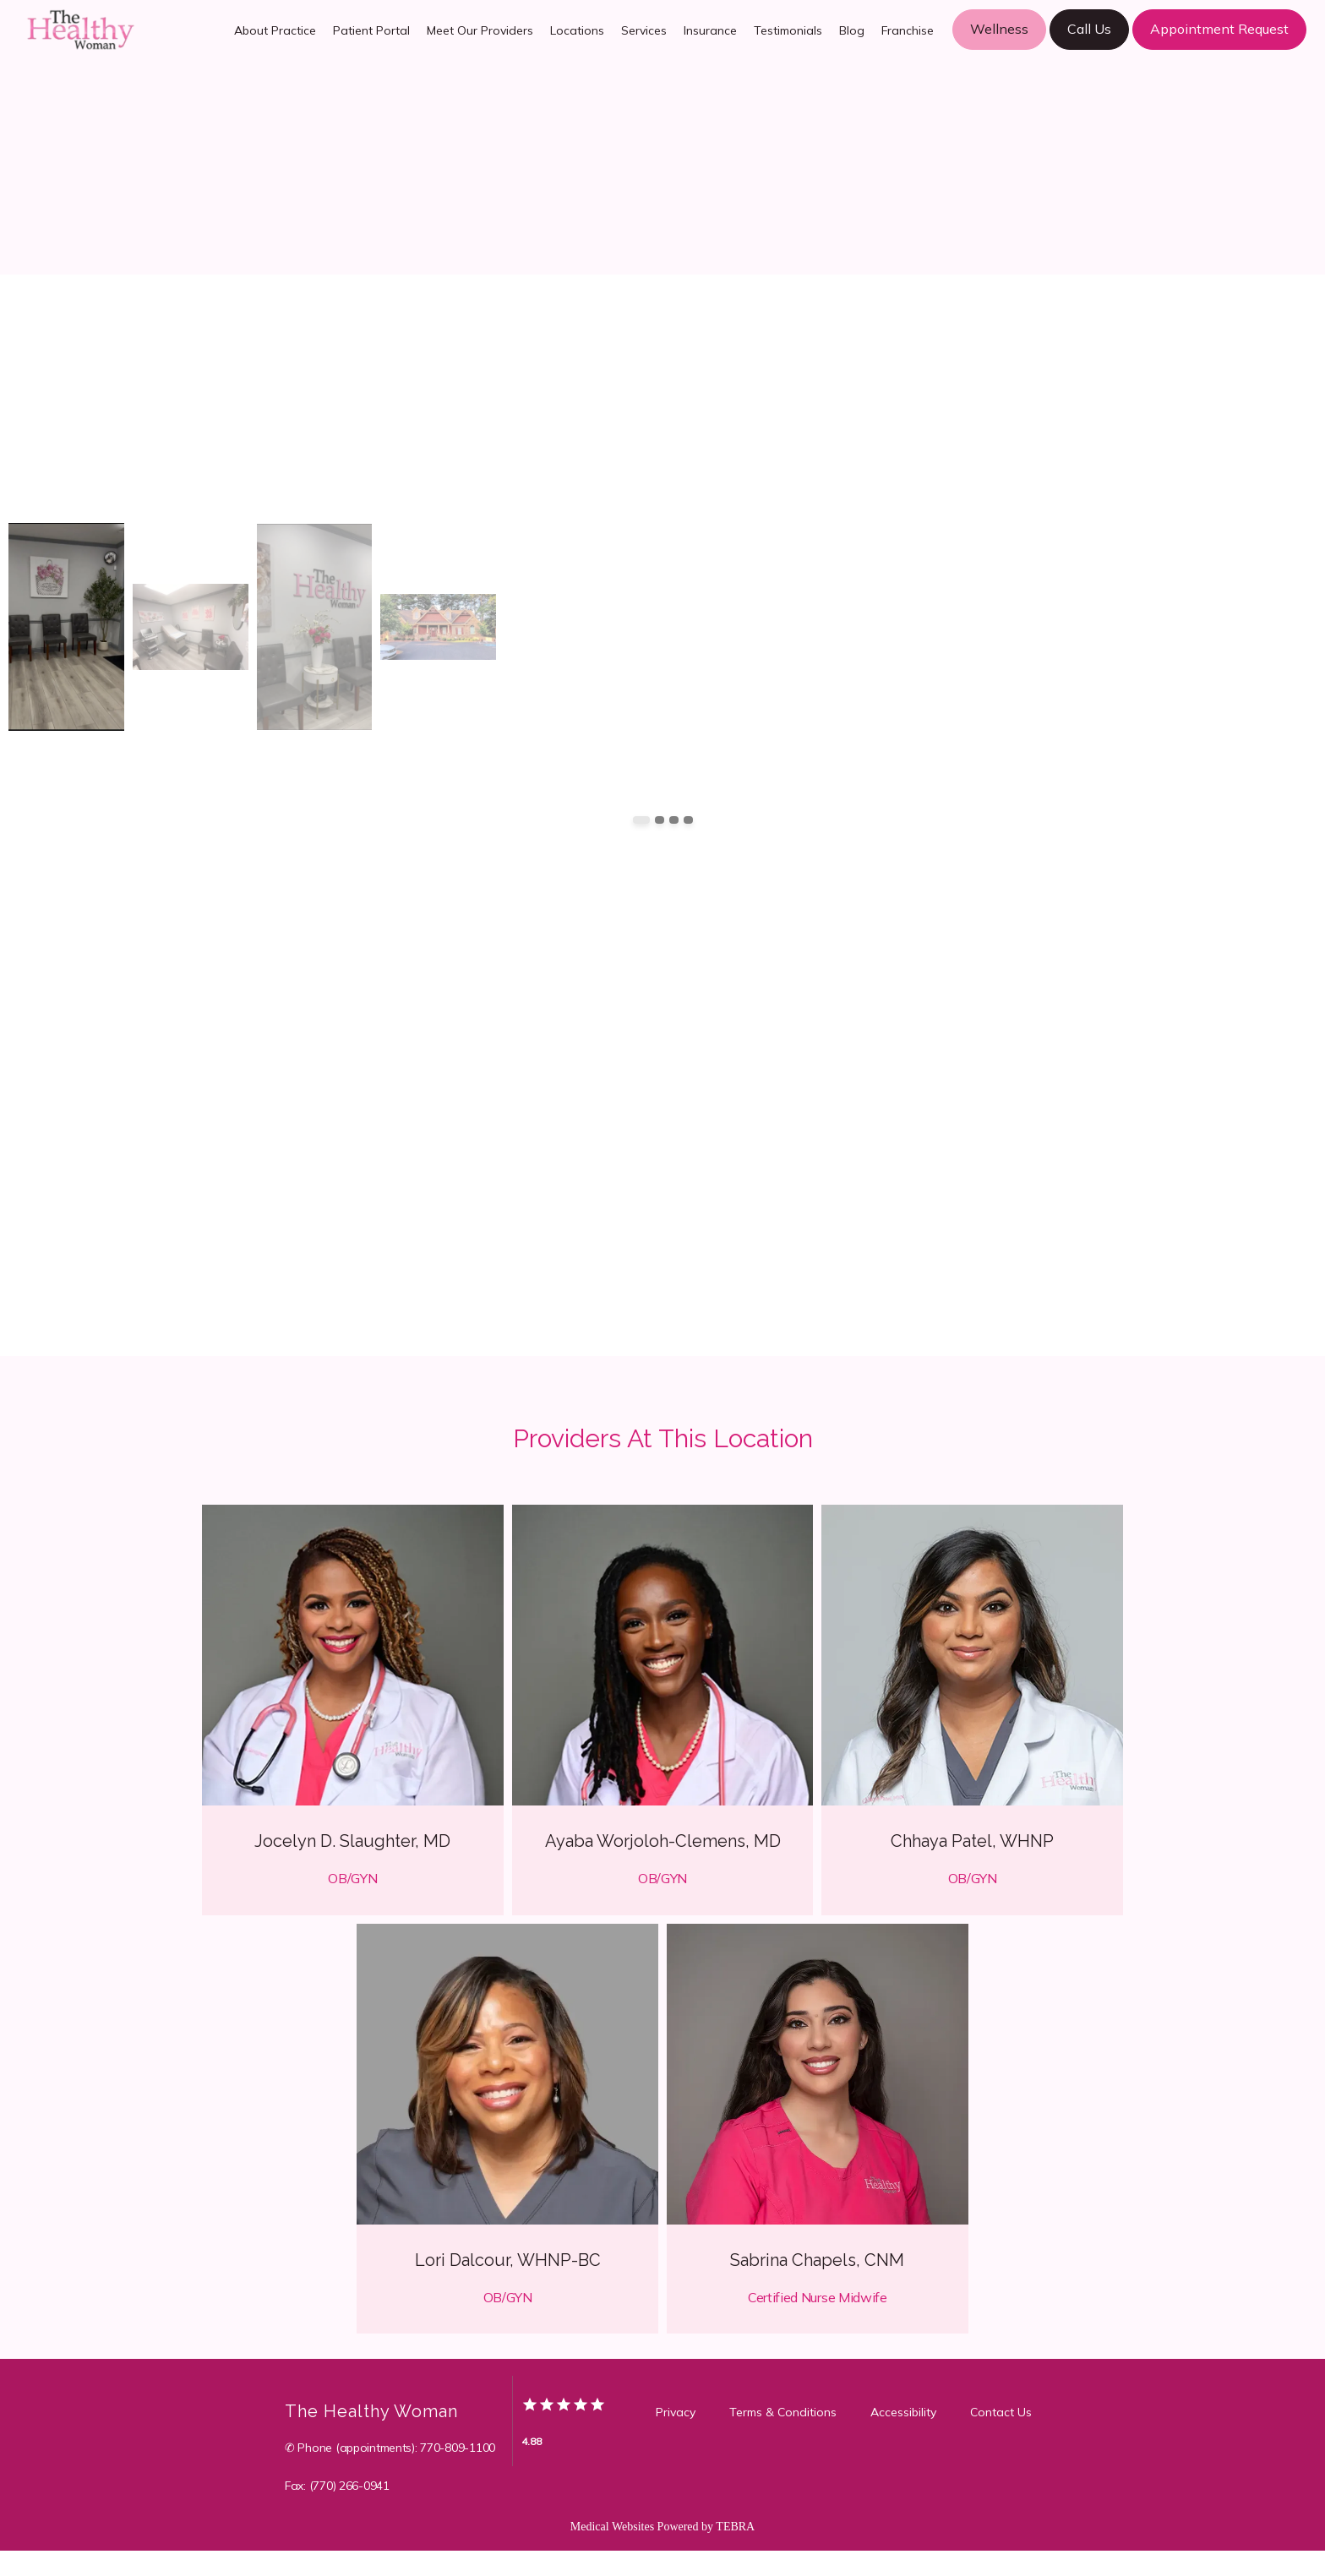 This screenshot has width=1325, height=2576. Describe the element at coordinates (688, 845) in the screenshot. I see `[Scroll to item 4]` at that location.